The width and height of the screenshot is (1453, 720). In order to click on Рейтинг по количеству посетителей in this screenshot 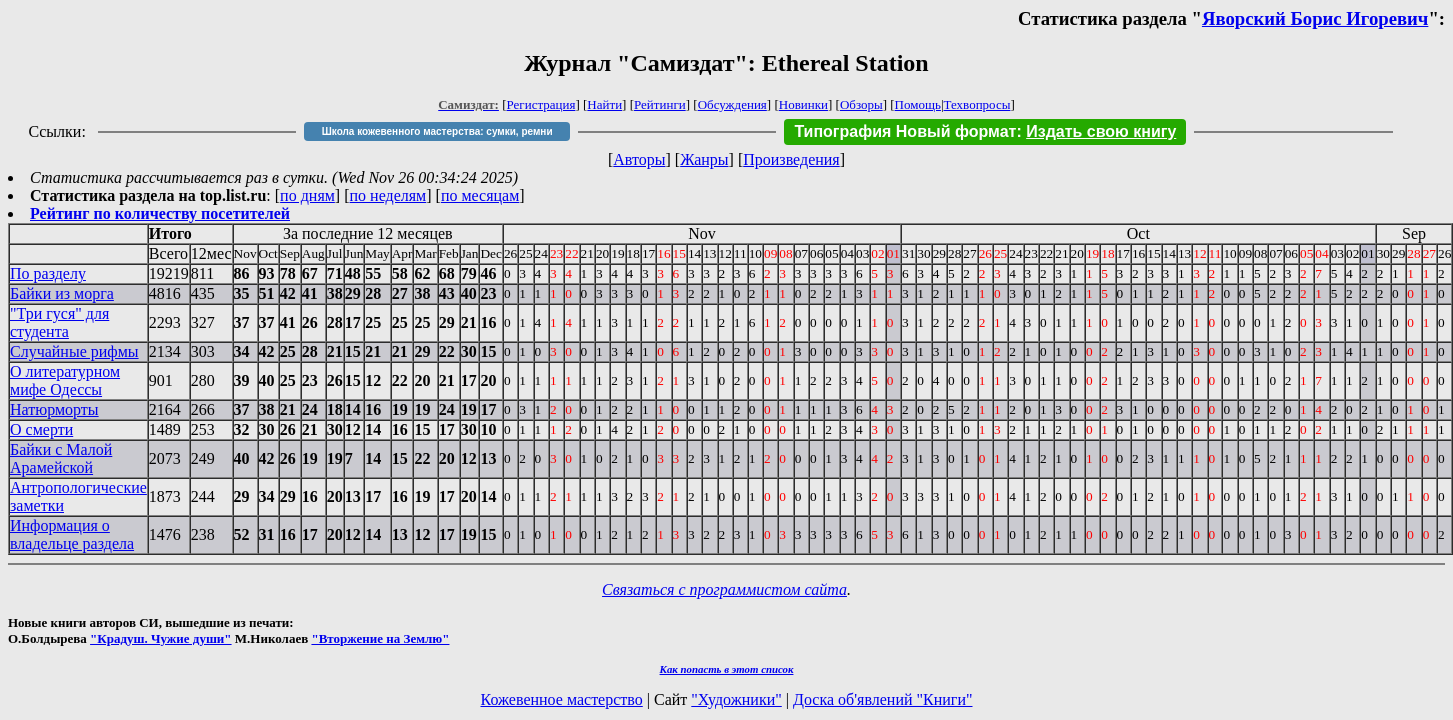, I will do `click(160, 213)`.